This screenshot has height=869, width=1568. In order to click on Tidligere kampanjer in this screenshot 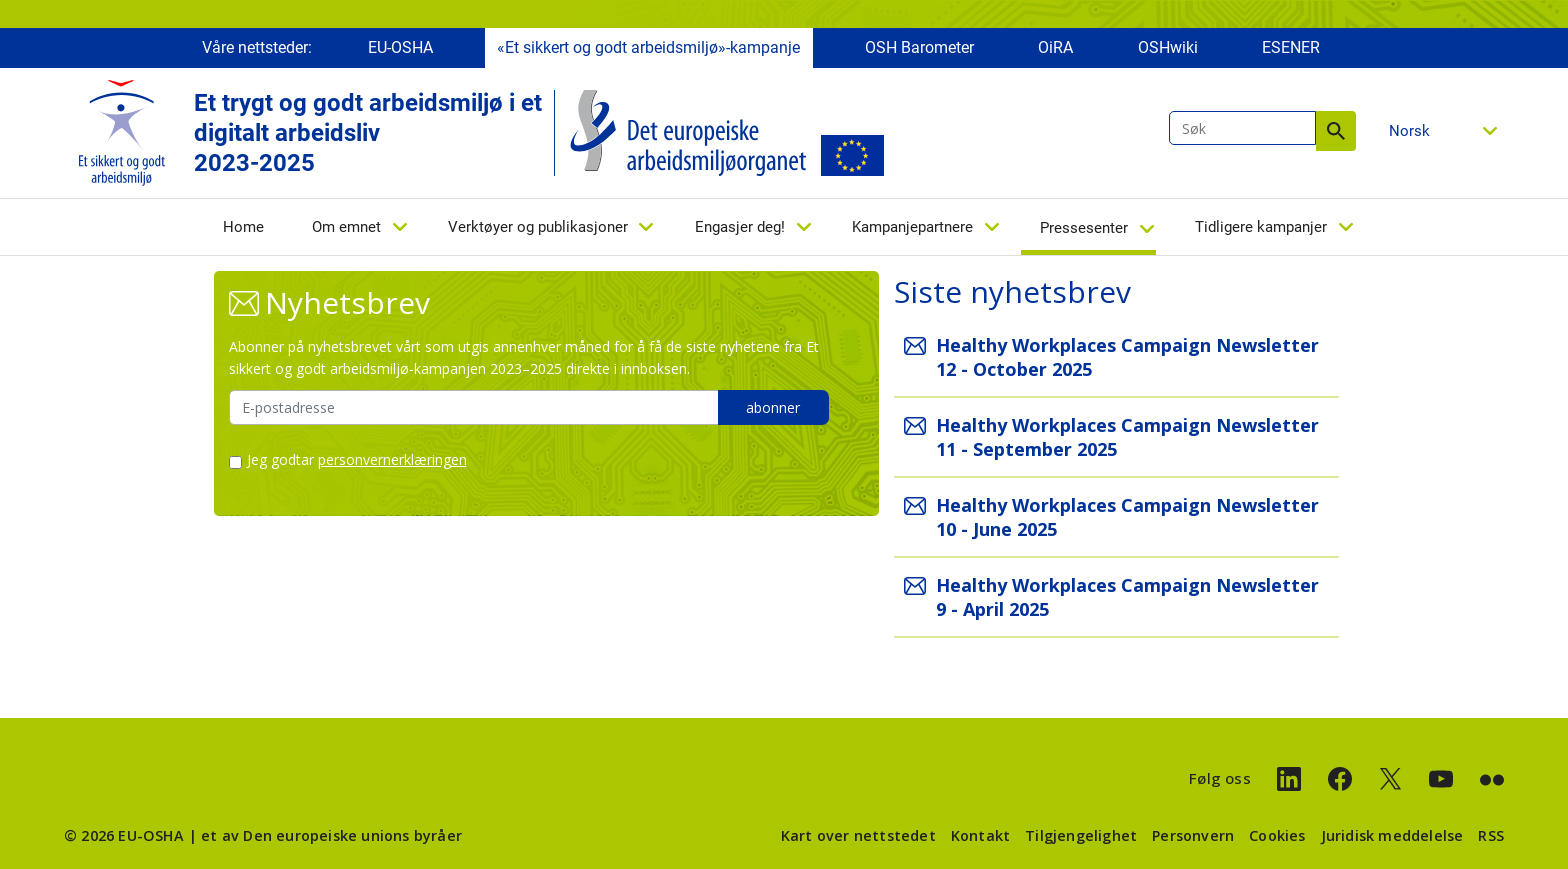, I will do `click(1261, 227)`.